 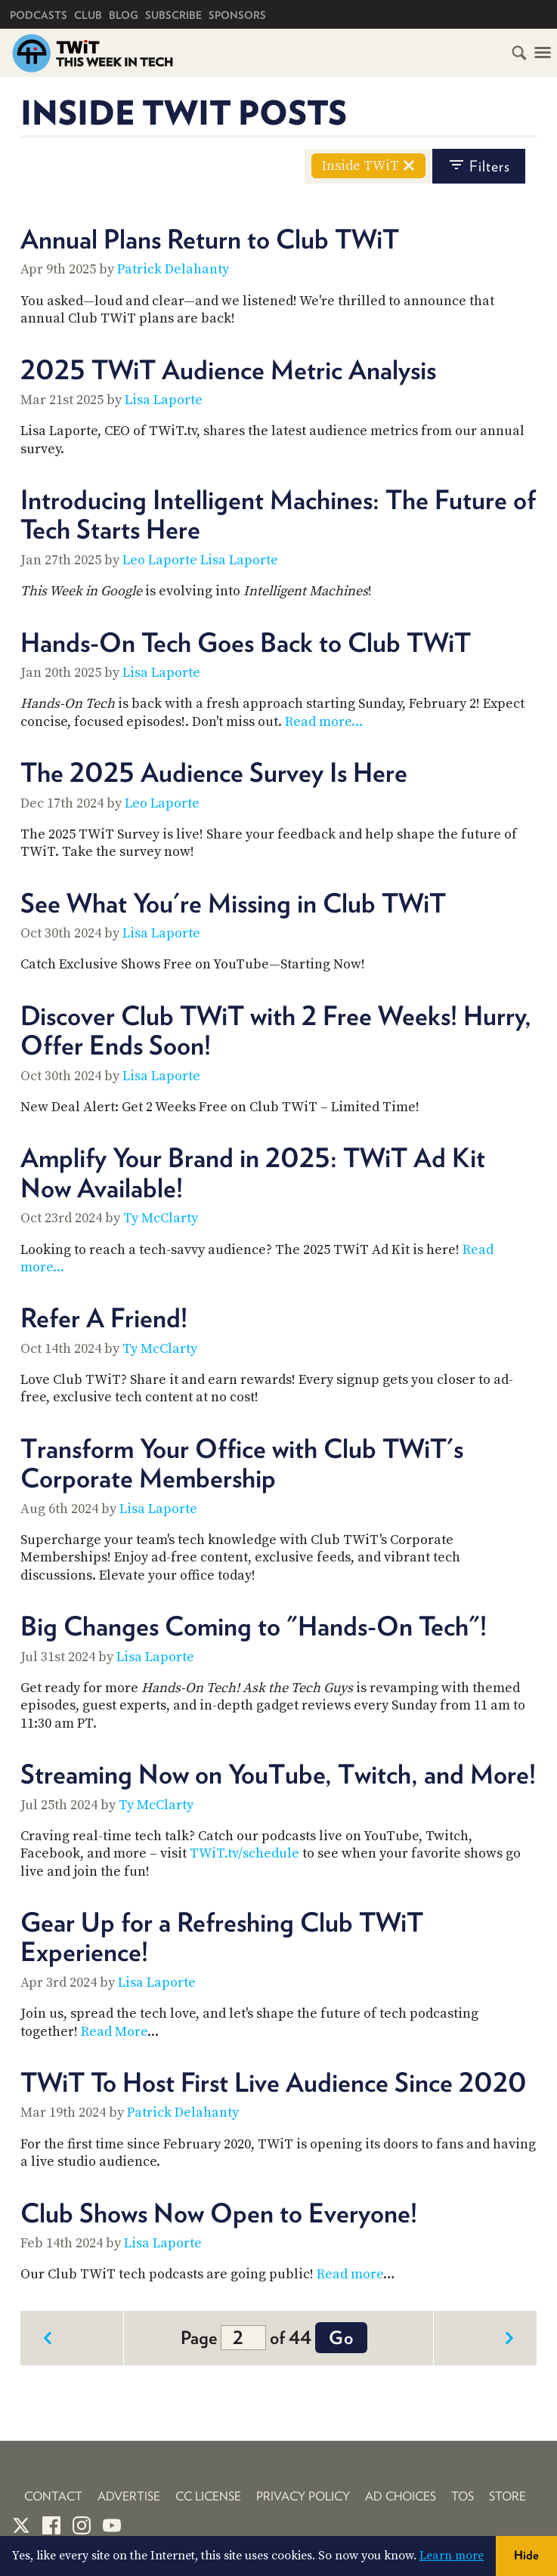 I want to click on Read more, so click(x=350, y=2274).